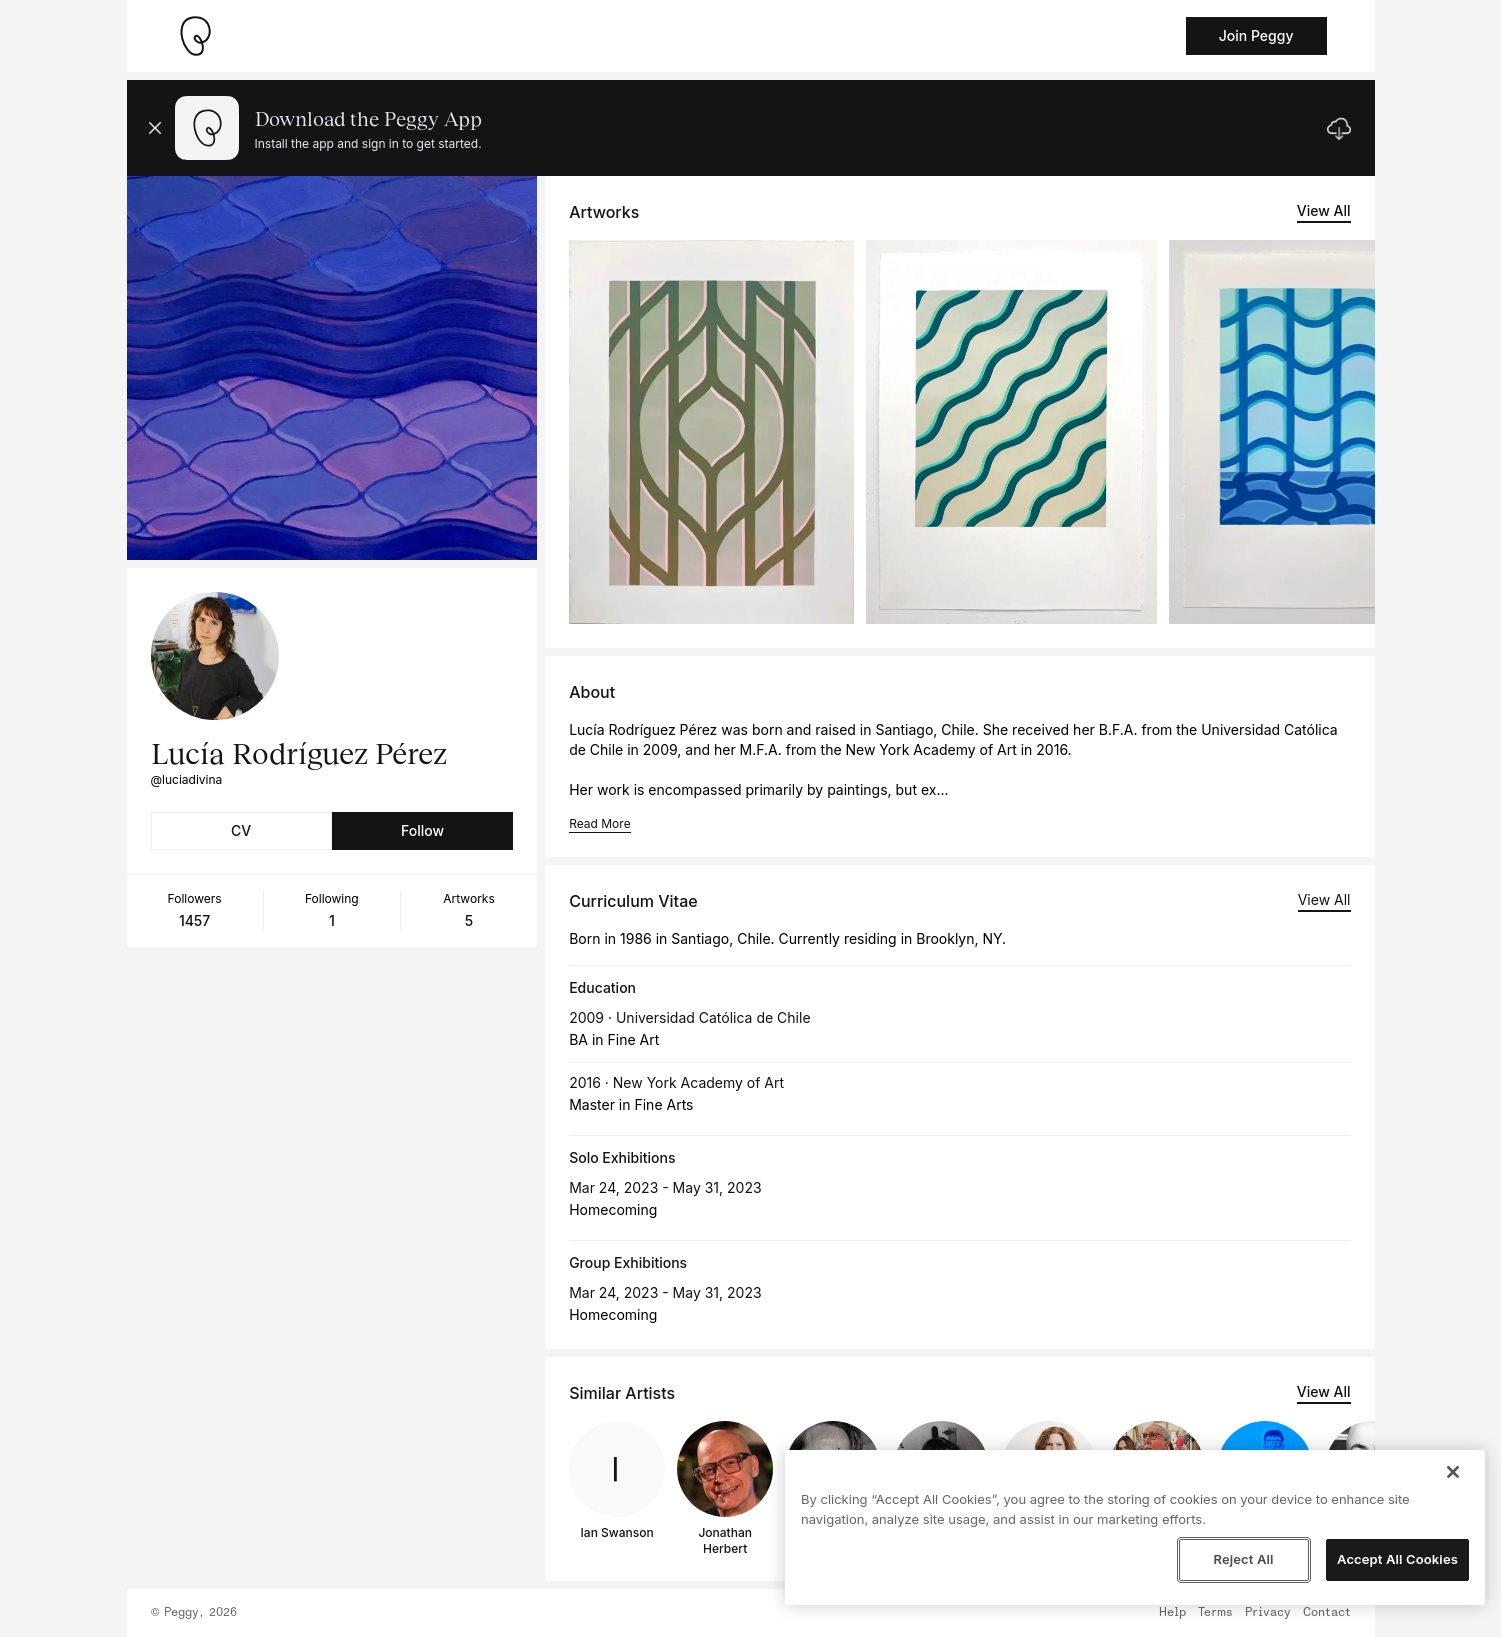 This screenshot has height=1637, width=1501. Describe the element at coordinates (241, 830) in the screenshot. I see `CV` at that location.